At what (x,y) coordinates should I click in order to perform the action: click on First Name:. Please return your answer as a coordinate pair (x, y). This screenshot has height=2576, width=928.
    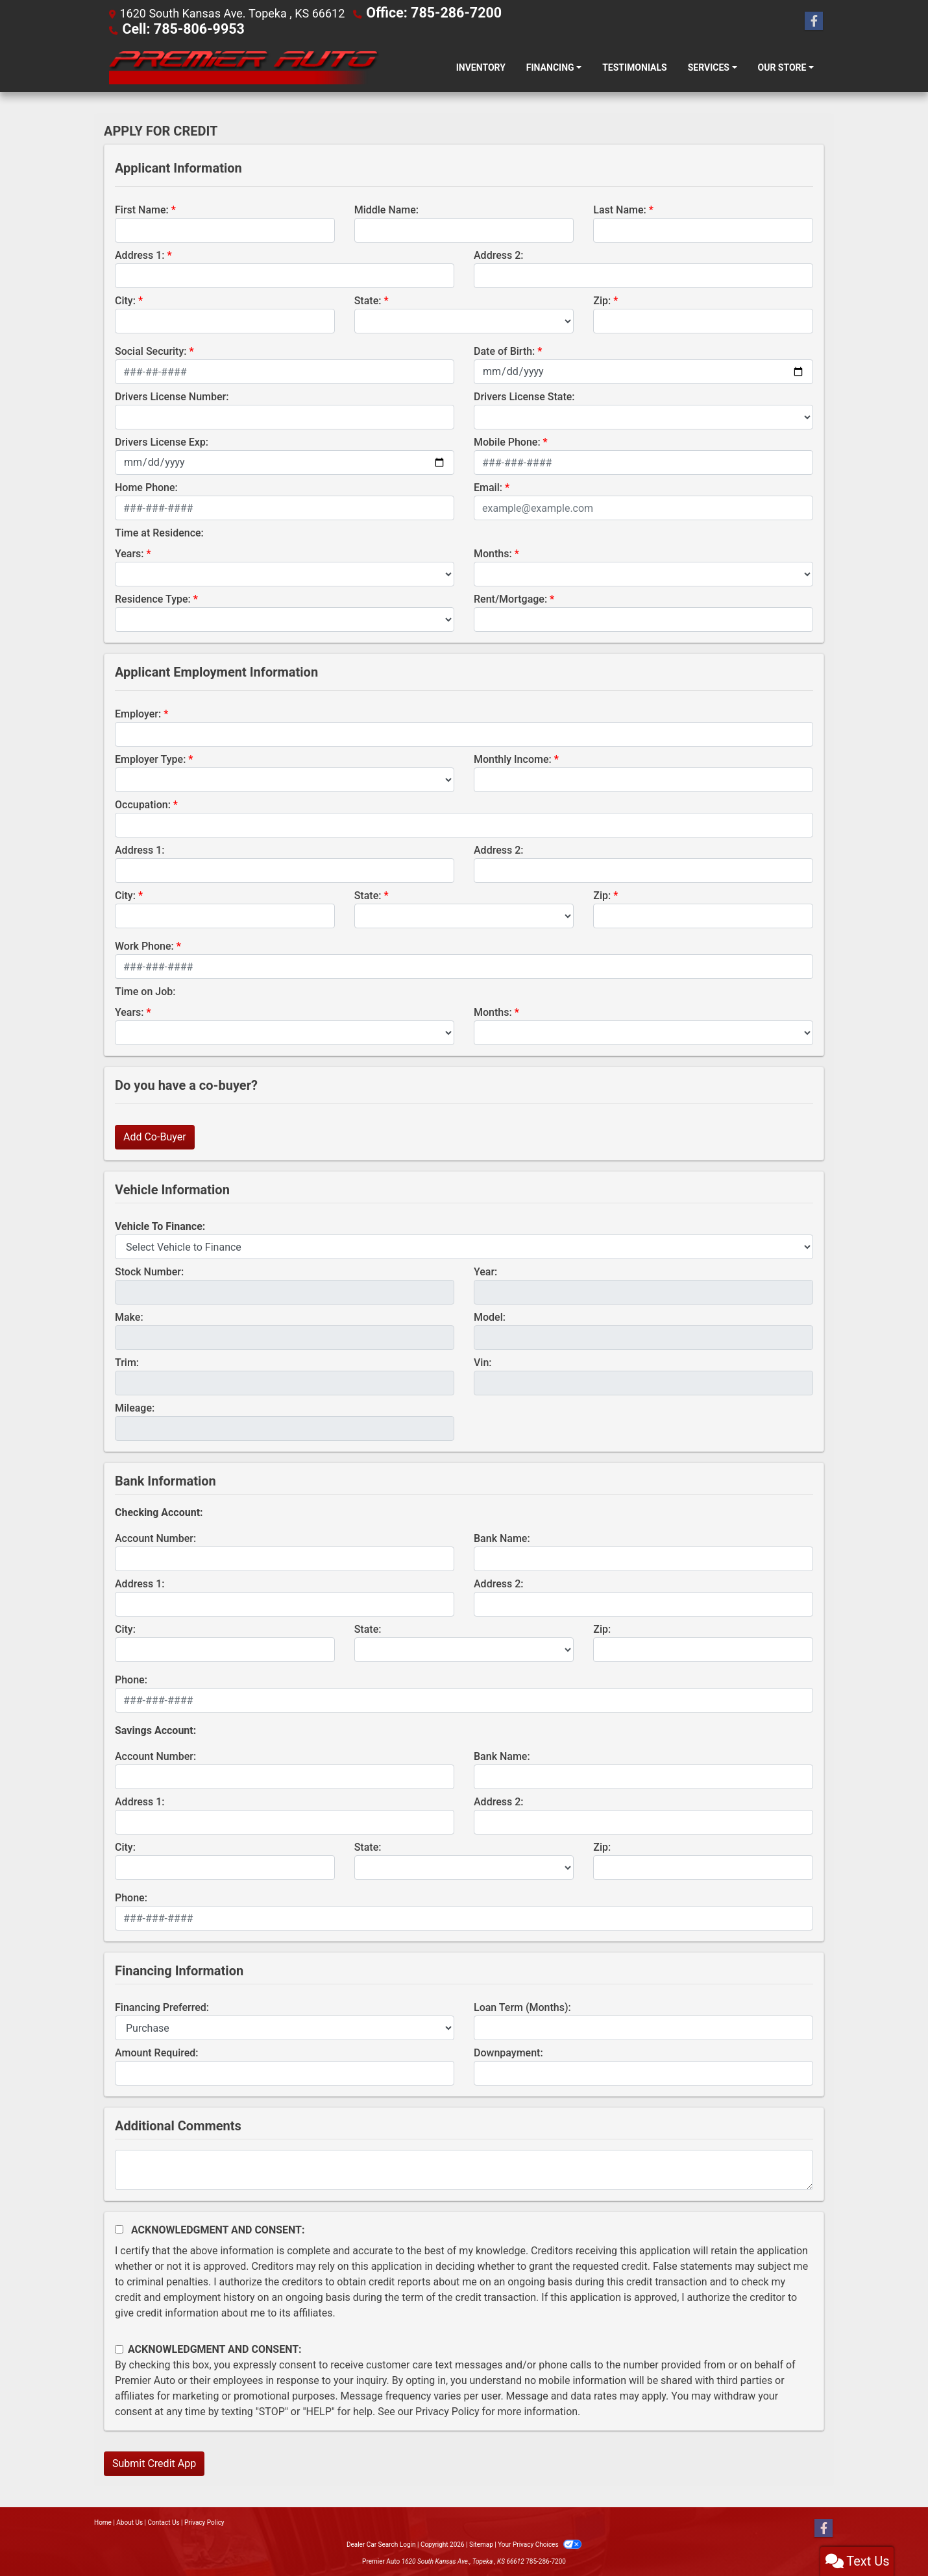
    Looking at the image, I should click on (142, 208).